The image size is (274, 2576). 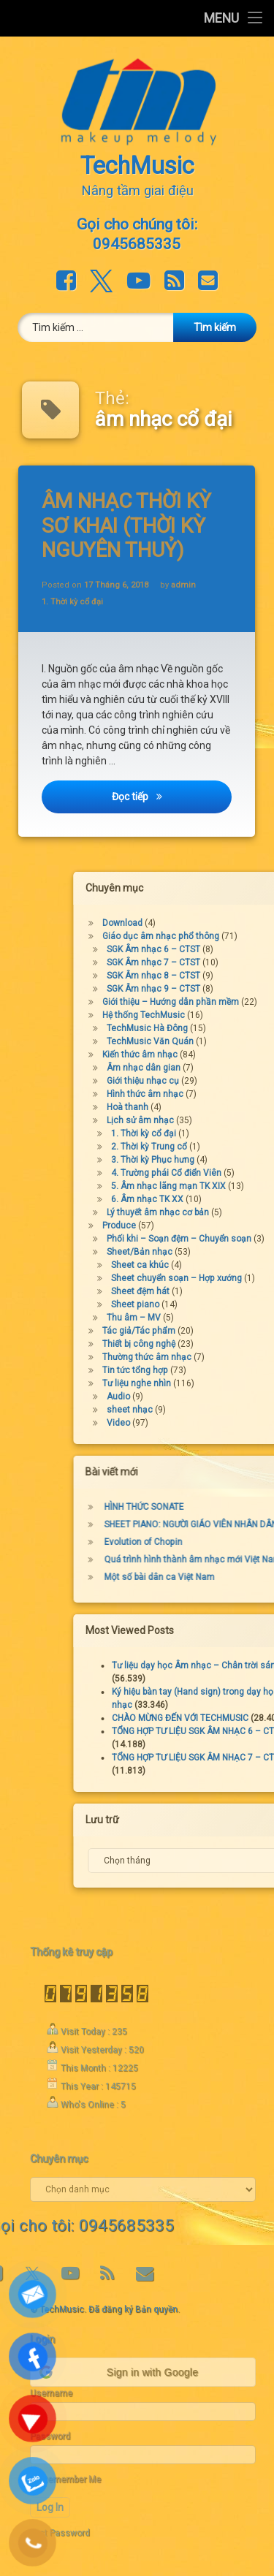 What do you see at coordinates (129, 524) in the screenshot?
I see `ÂM NHẠC THỜI KỲ SƠ KHAI (THỜI KỲ NGUYÊN THUỶ)` at bounding box center [129, 524].